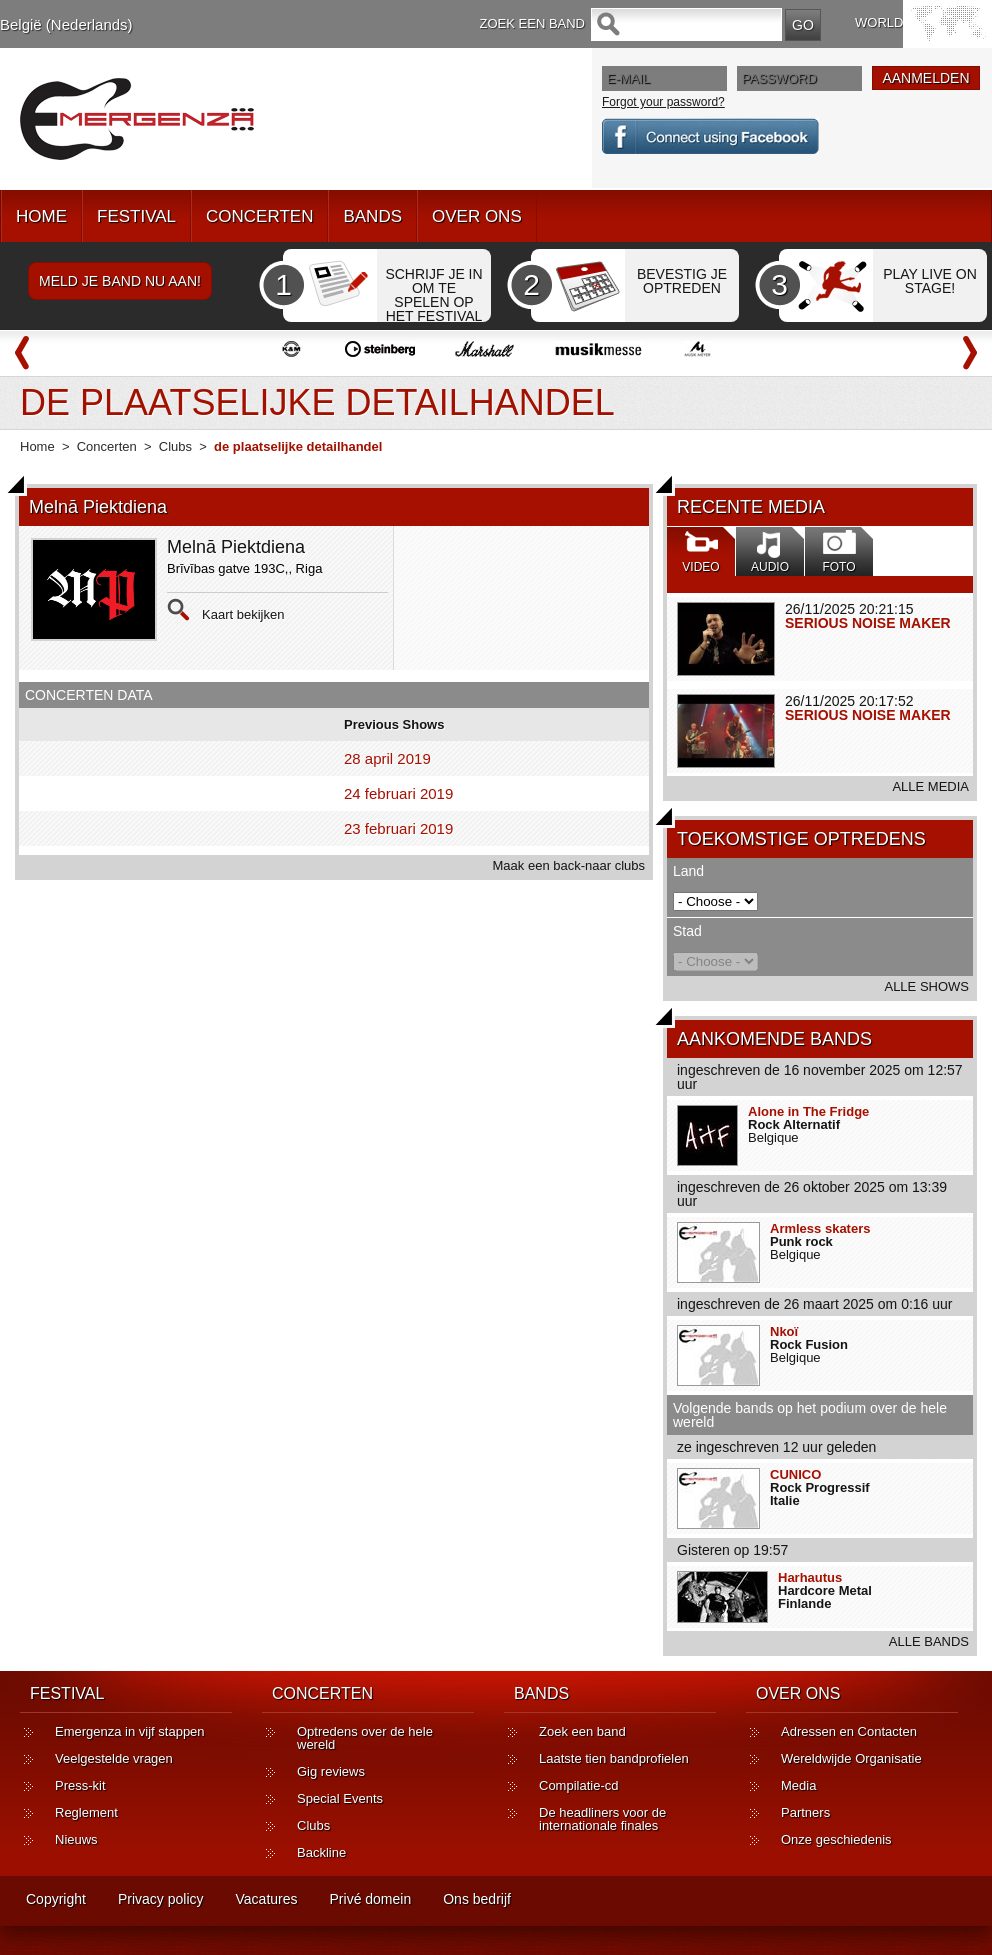  I want to click on Onze geschiedenis, so click(836, 1839).